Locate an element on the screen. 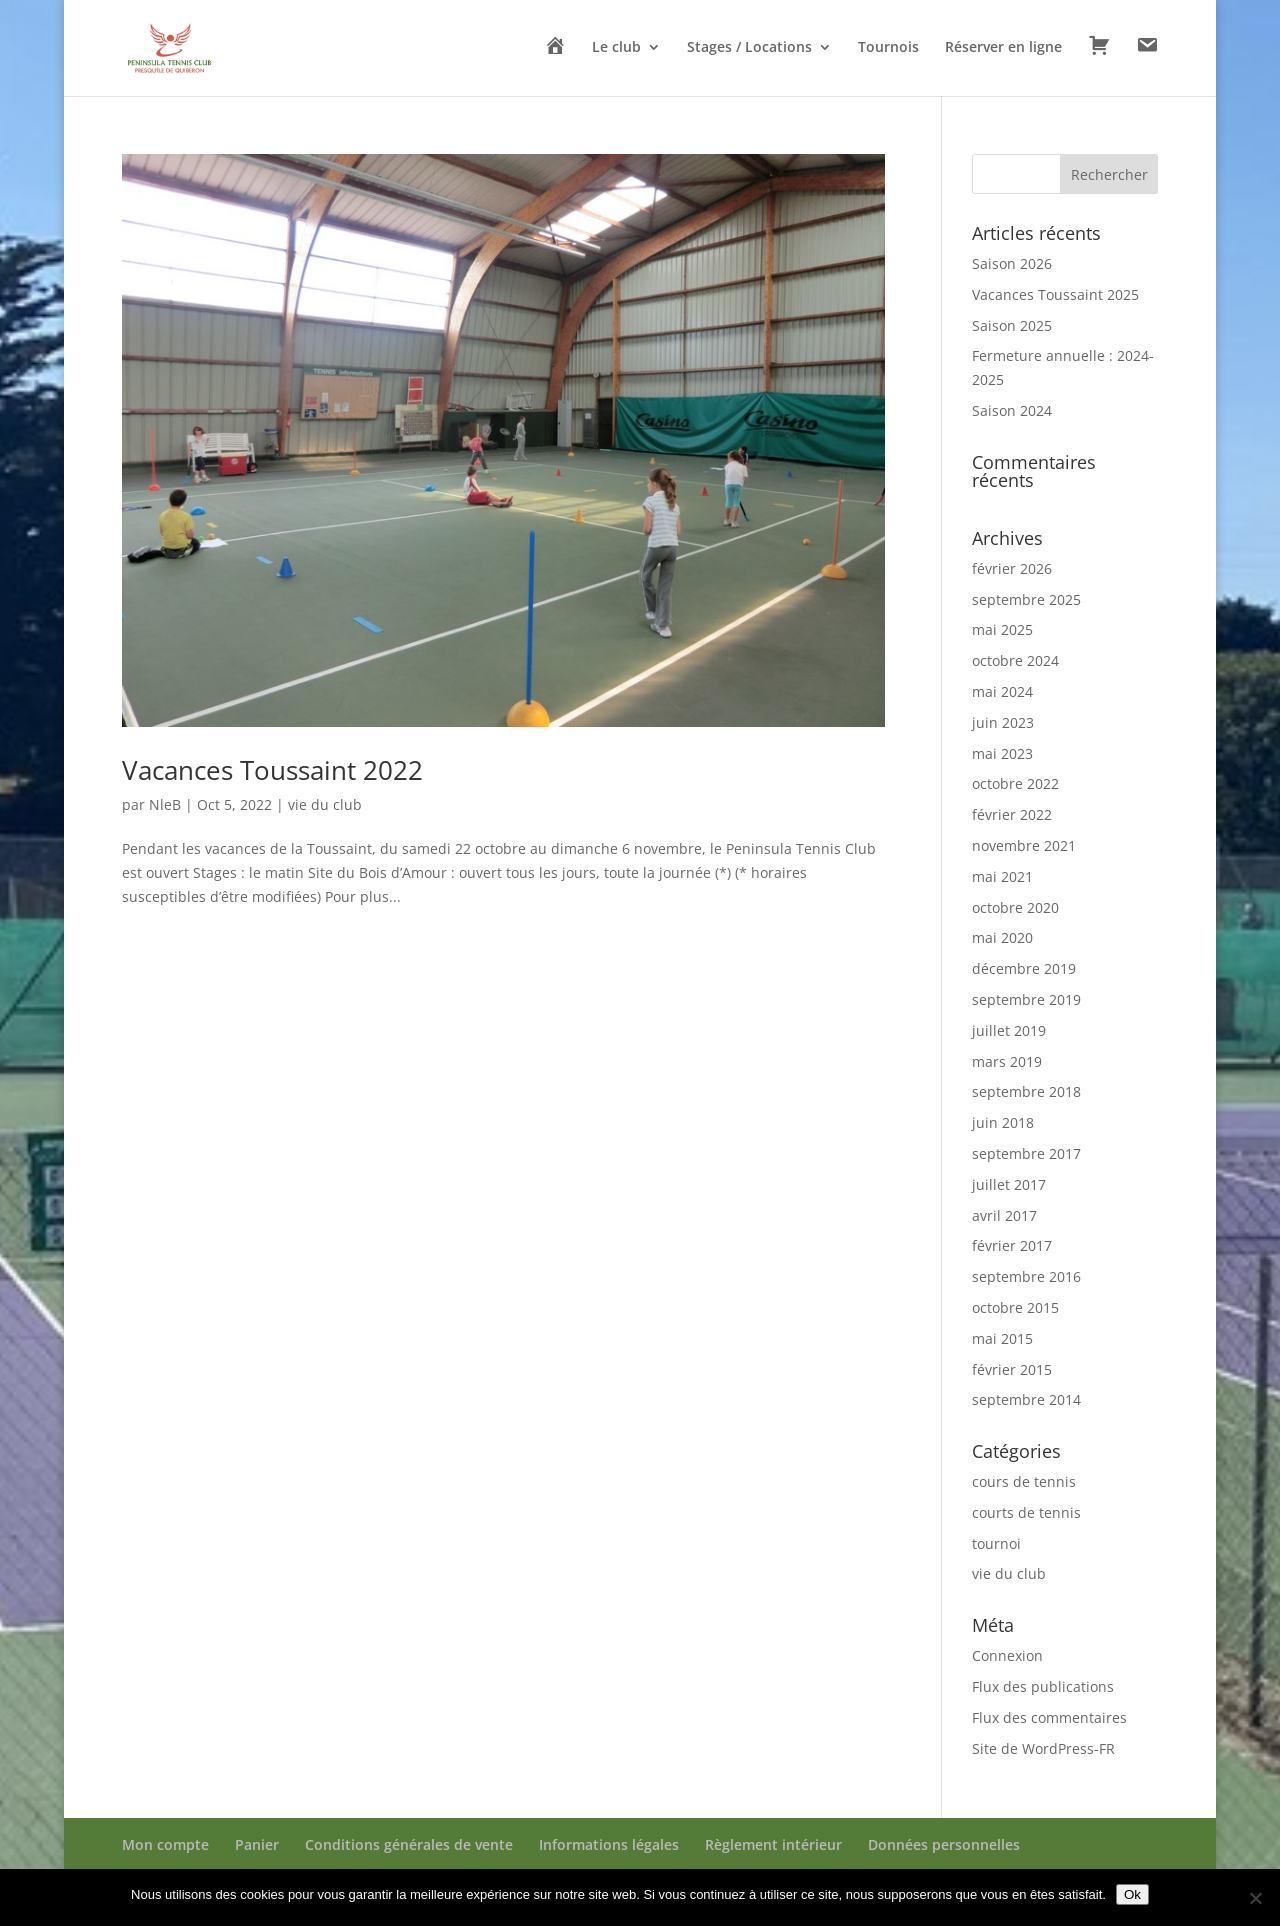  septembre 2018 is located at coordinates (1026, 1091).